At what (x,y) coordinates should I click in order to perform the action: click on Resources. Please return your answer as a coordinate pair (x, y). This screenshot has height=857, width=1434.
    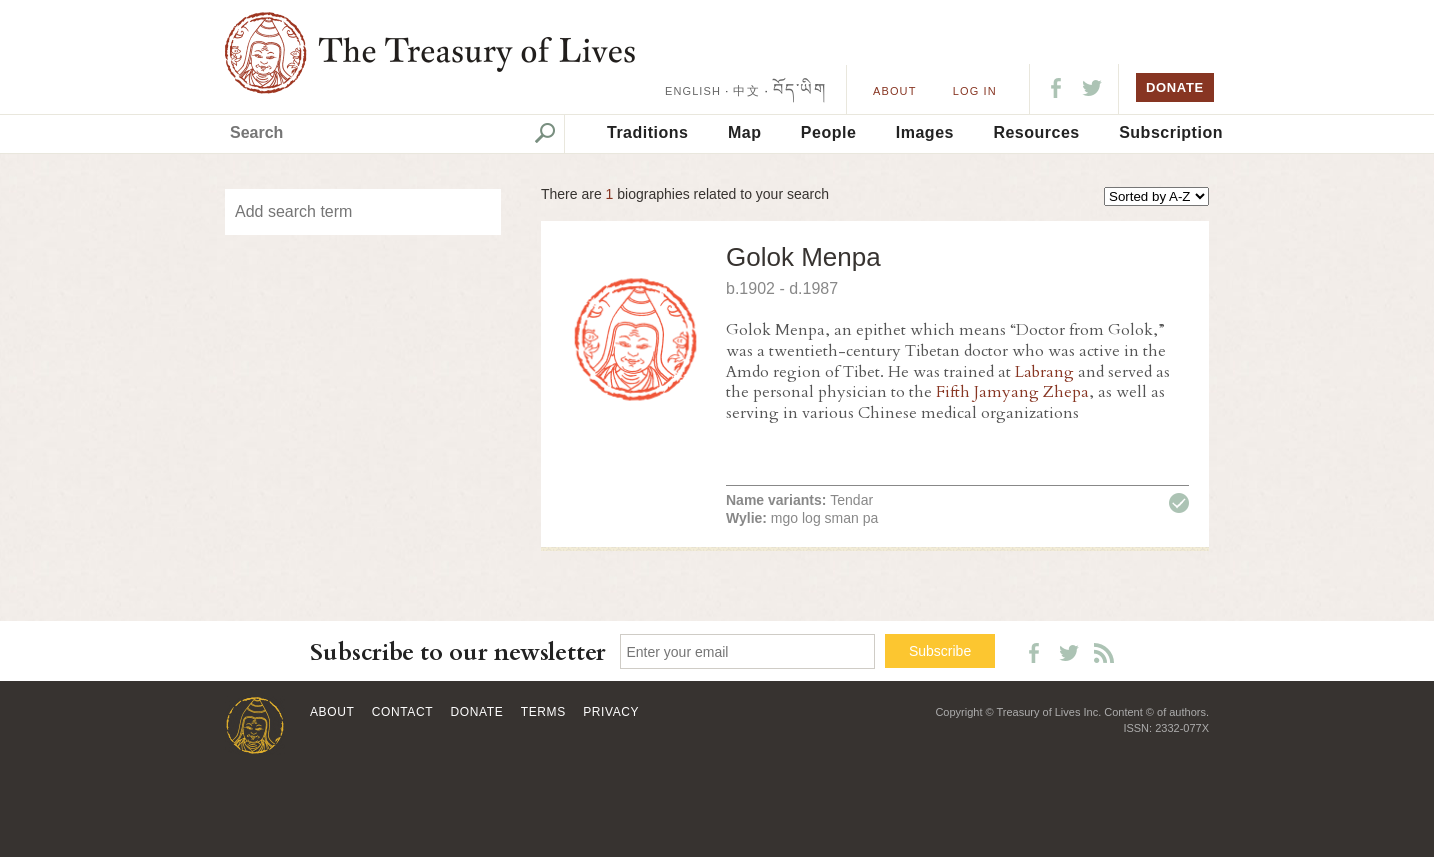
    Looking at the image, I should click on (1036, 132).